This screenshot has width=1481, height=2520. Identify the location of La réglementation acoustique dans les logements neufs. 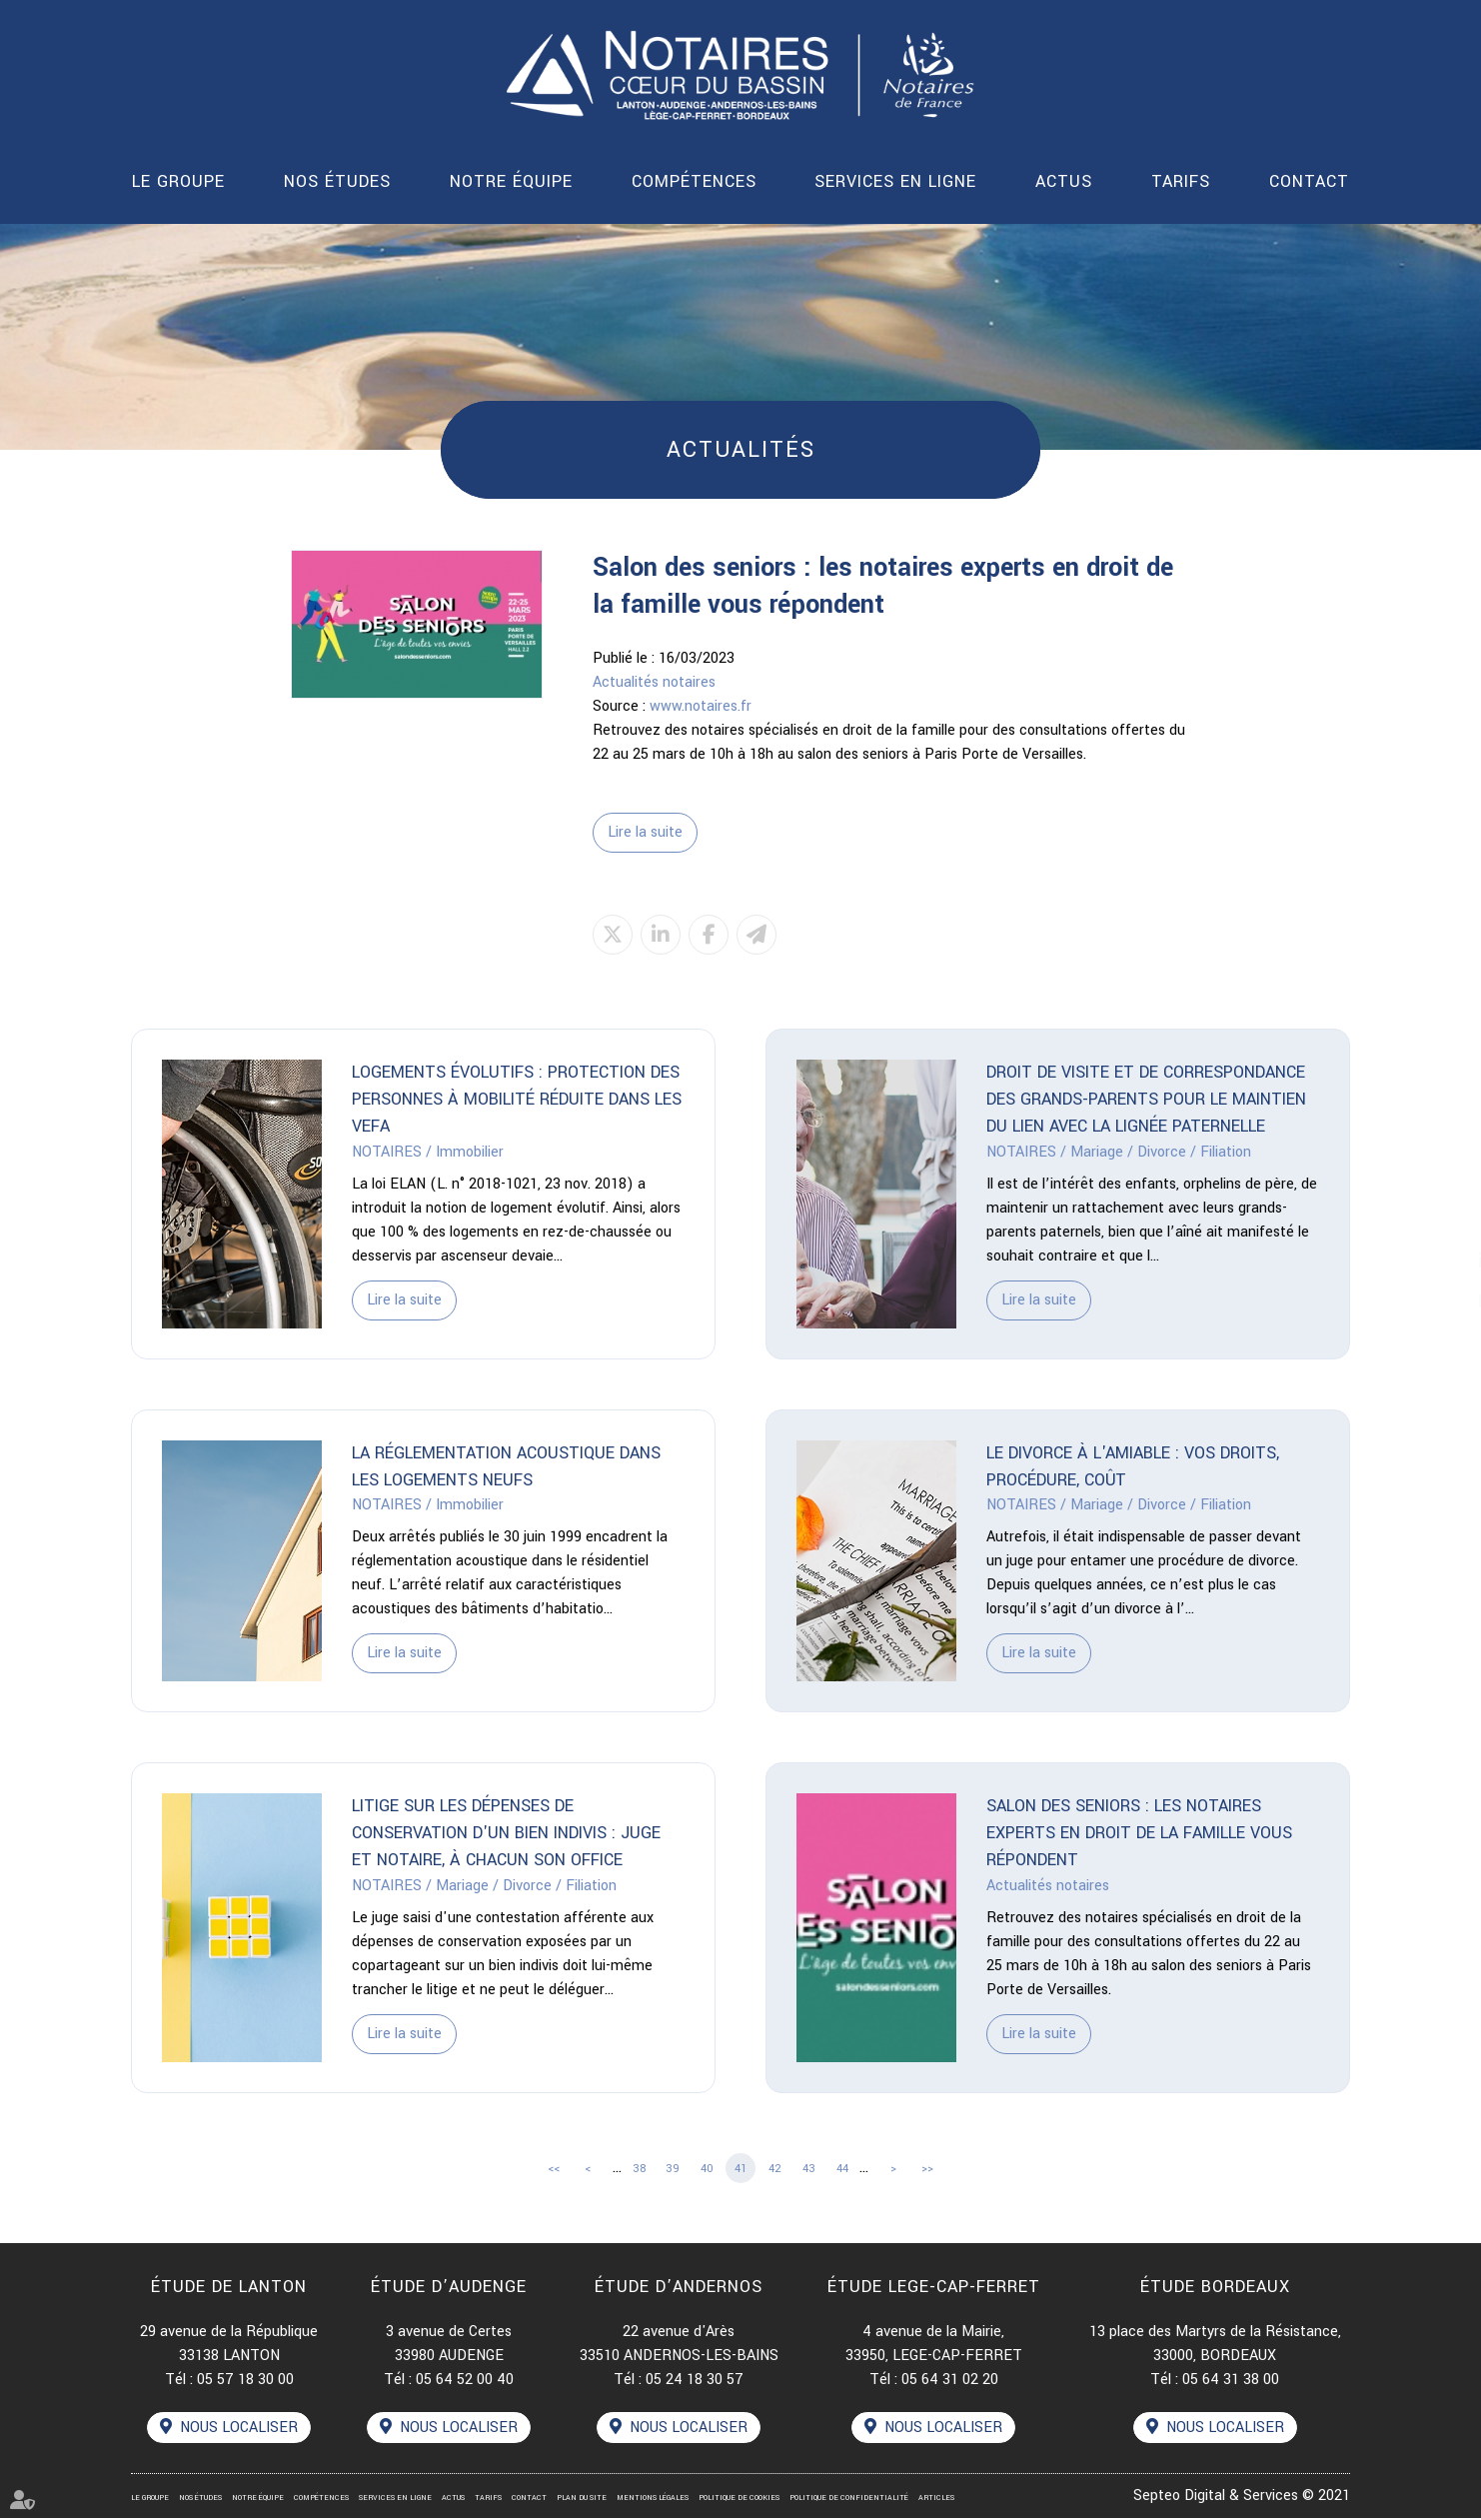
(506, 1467).